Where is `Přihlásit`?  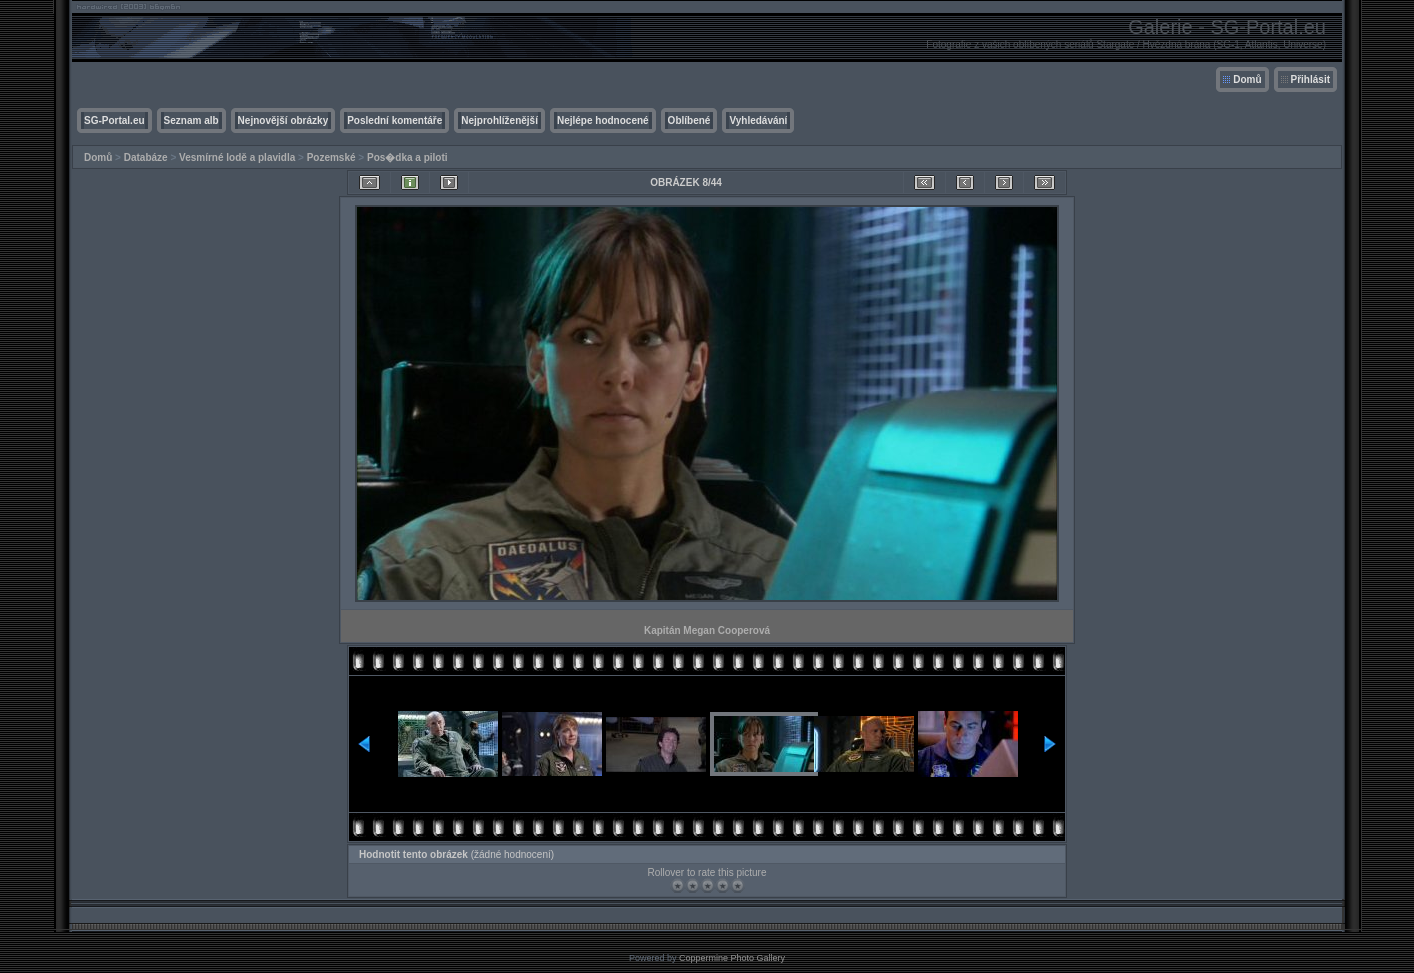
Přihlásit is located at coordinates (1310, 79).